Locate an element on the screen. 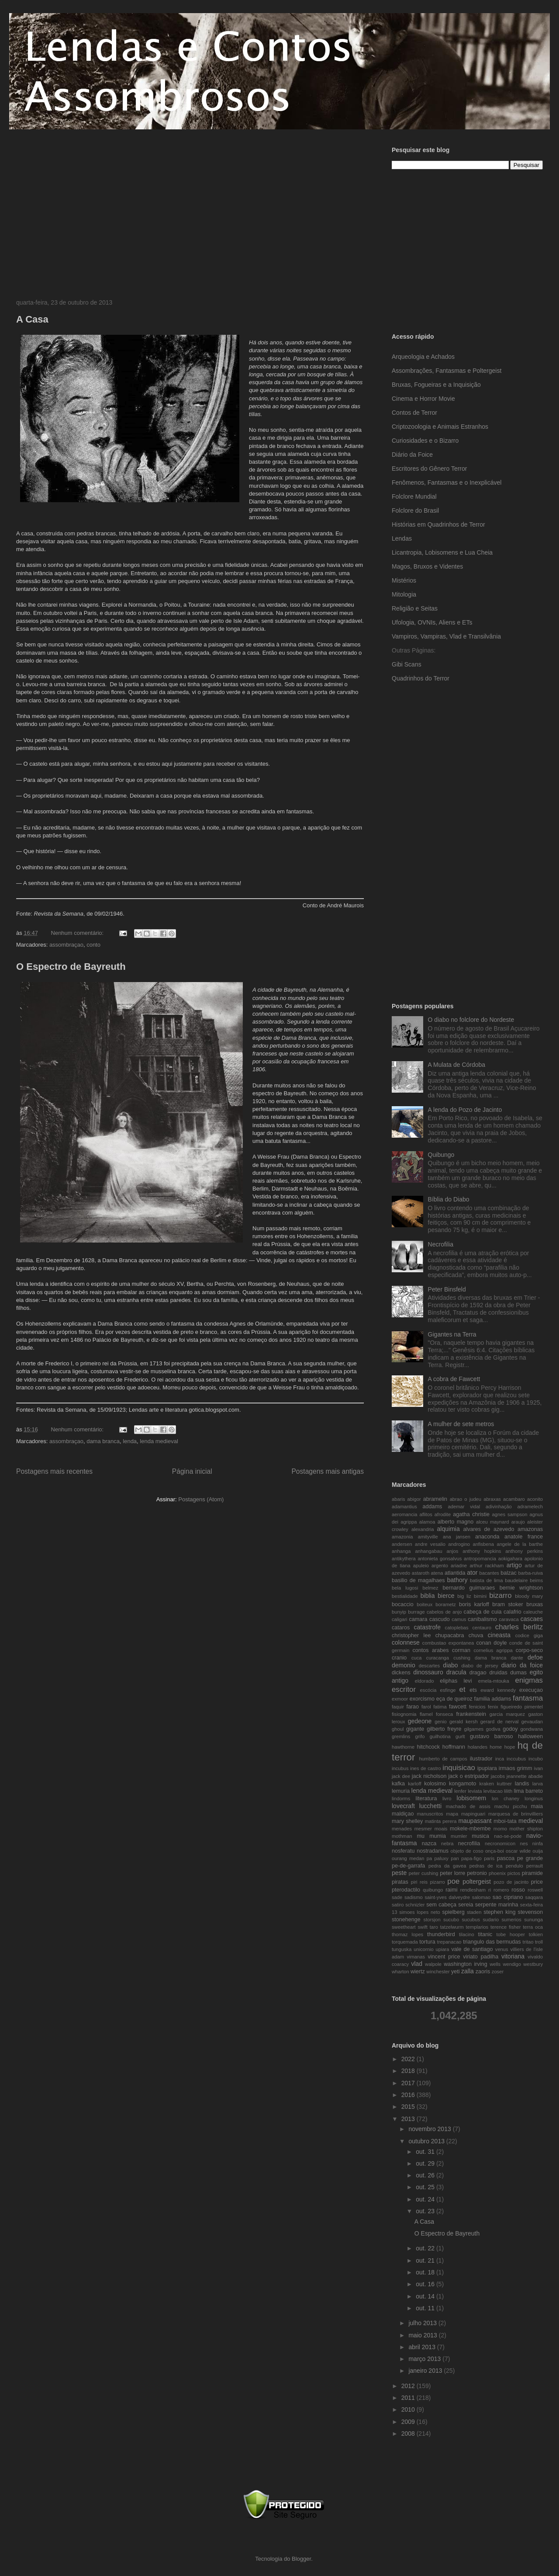 The image size is (559, 2576). catastrofe is located at coordinates (427, 1627).